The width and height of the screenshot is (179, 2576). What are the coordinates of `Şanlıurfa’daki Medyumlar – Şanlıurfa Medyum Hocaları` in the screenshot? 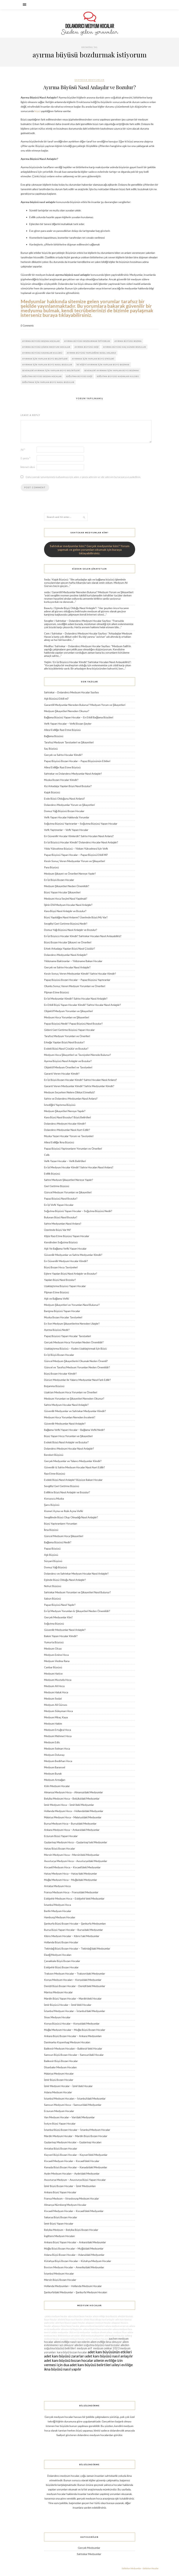 It's located at (75, 2292).